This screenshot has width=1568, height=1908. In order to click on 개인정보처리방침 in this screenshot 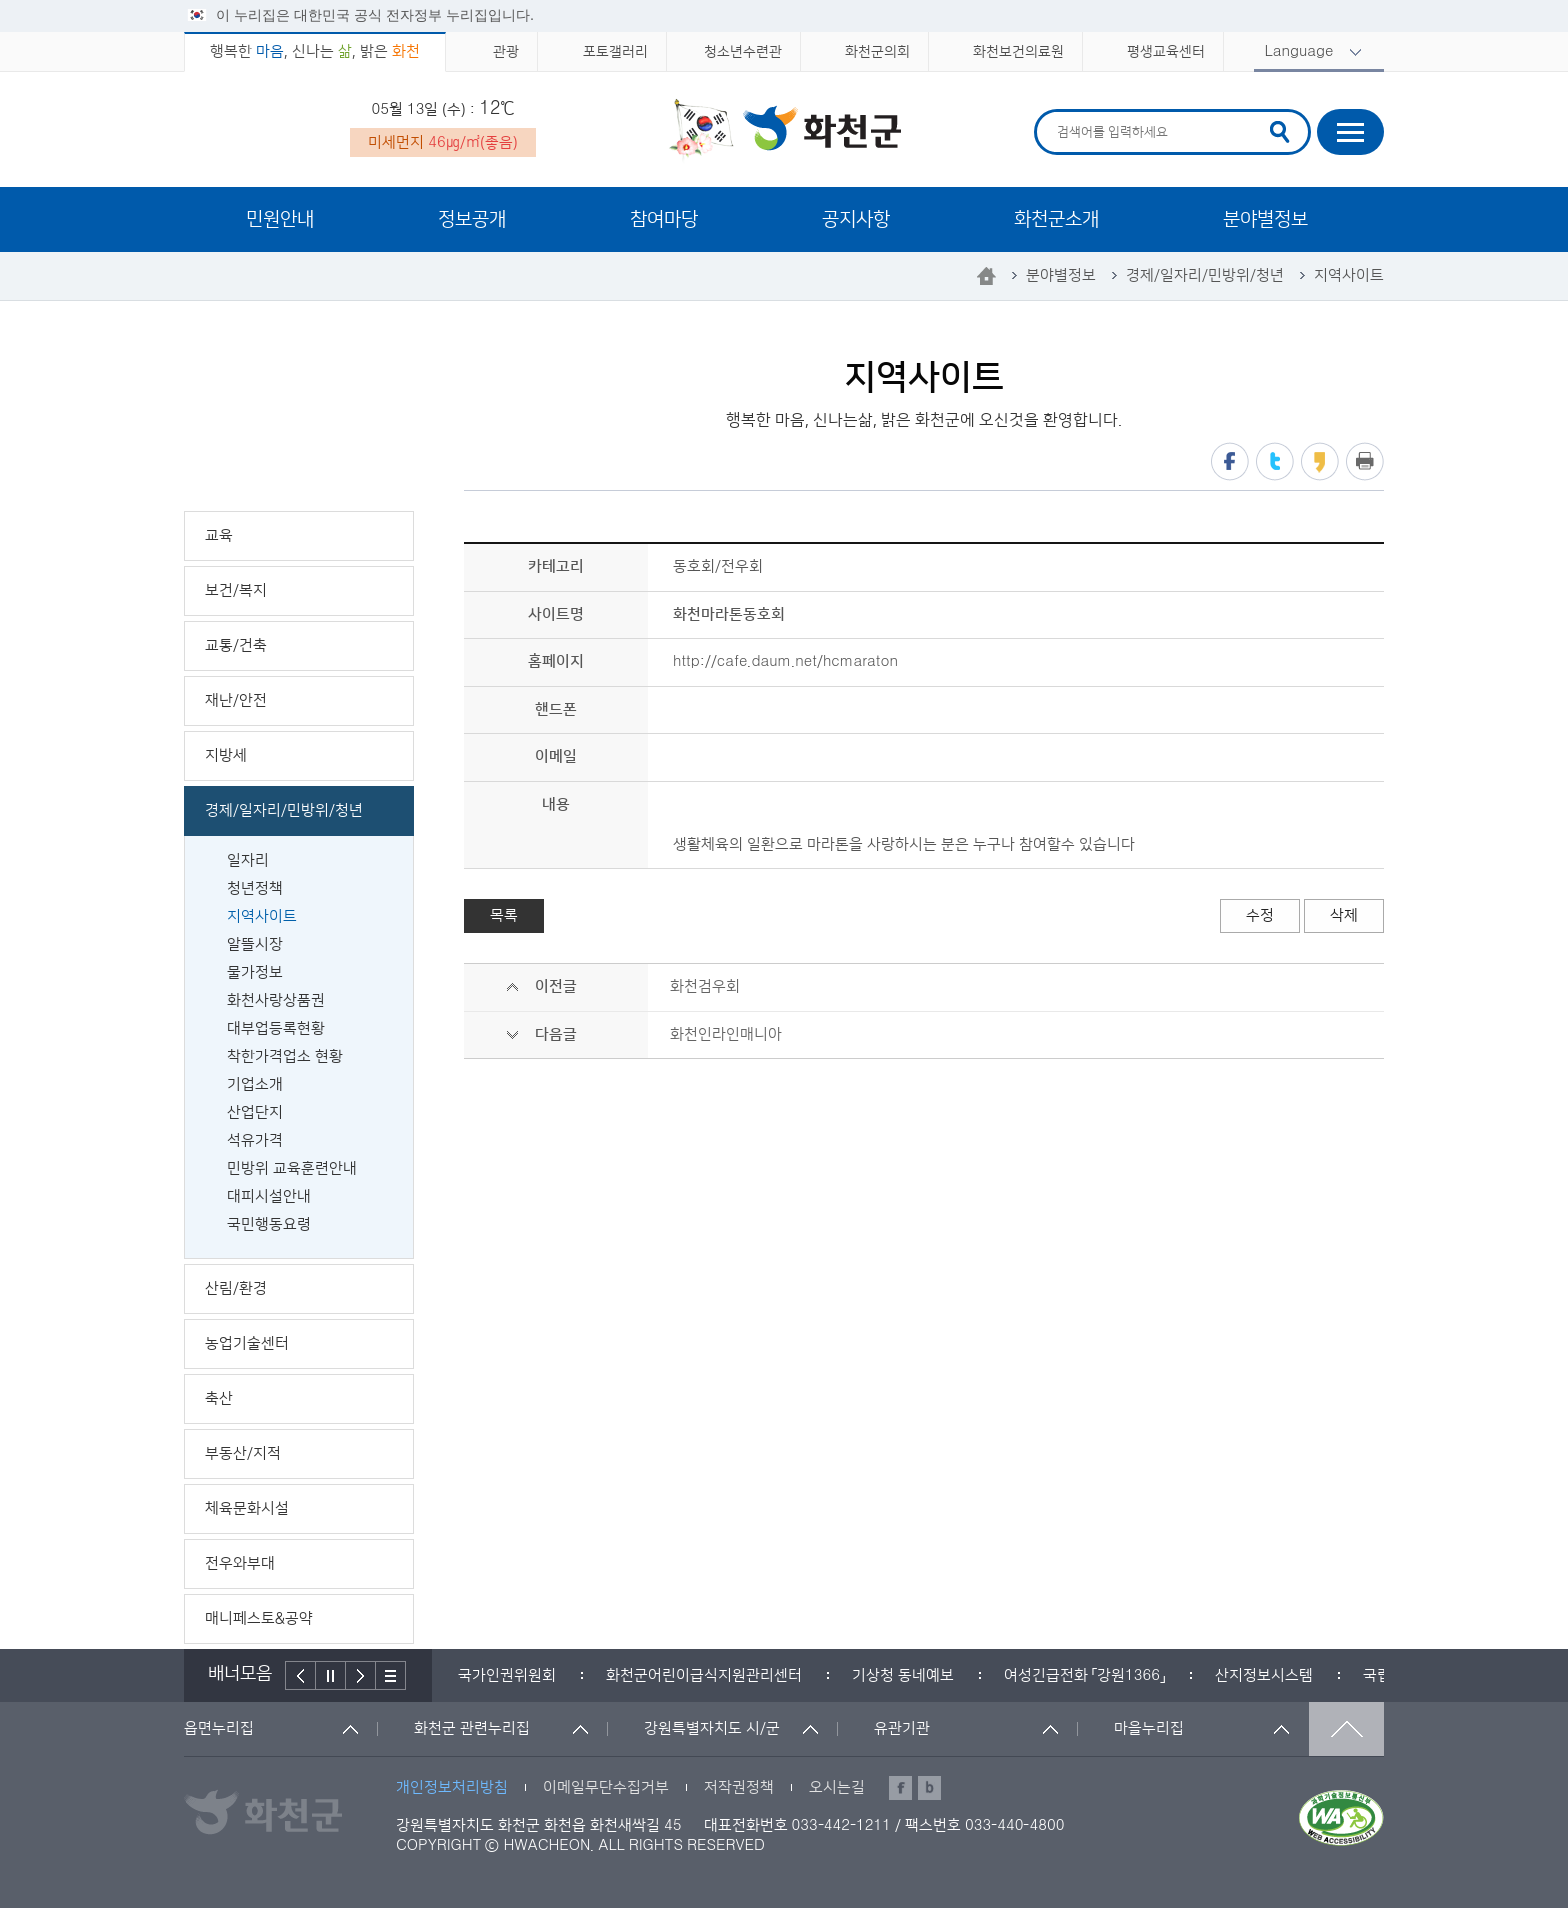, I will do `click(452, 1787)`.